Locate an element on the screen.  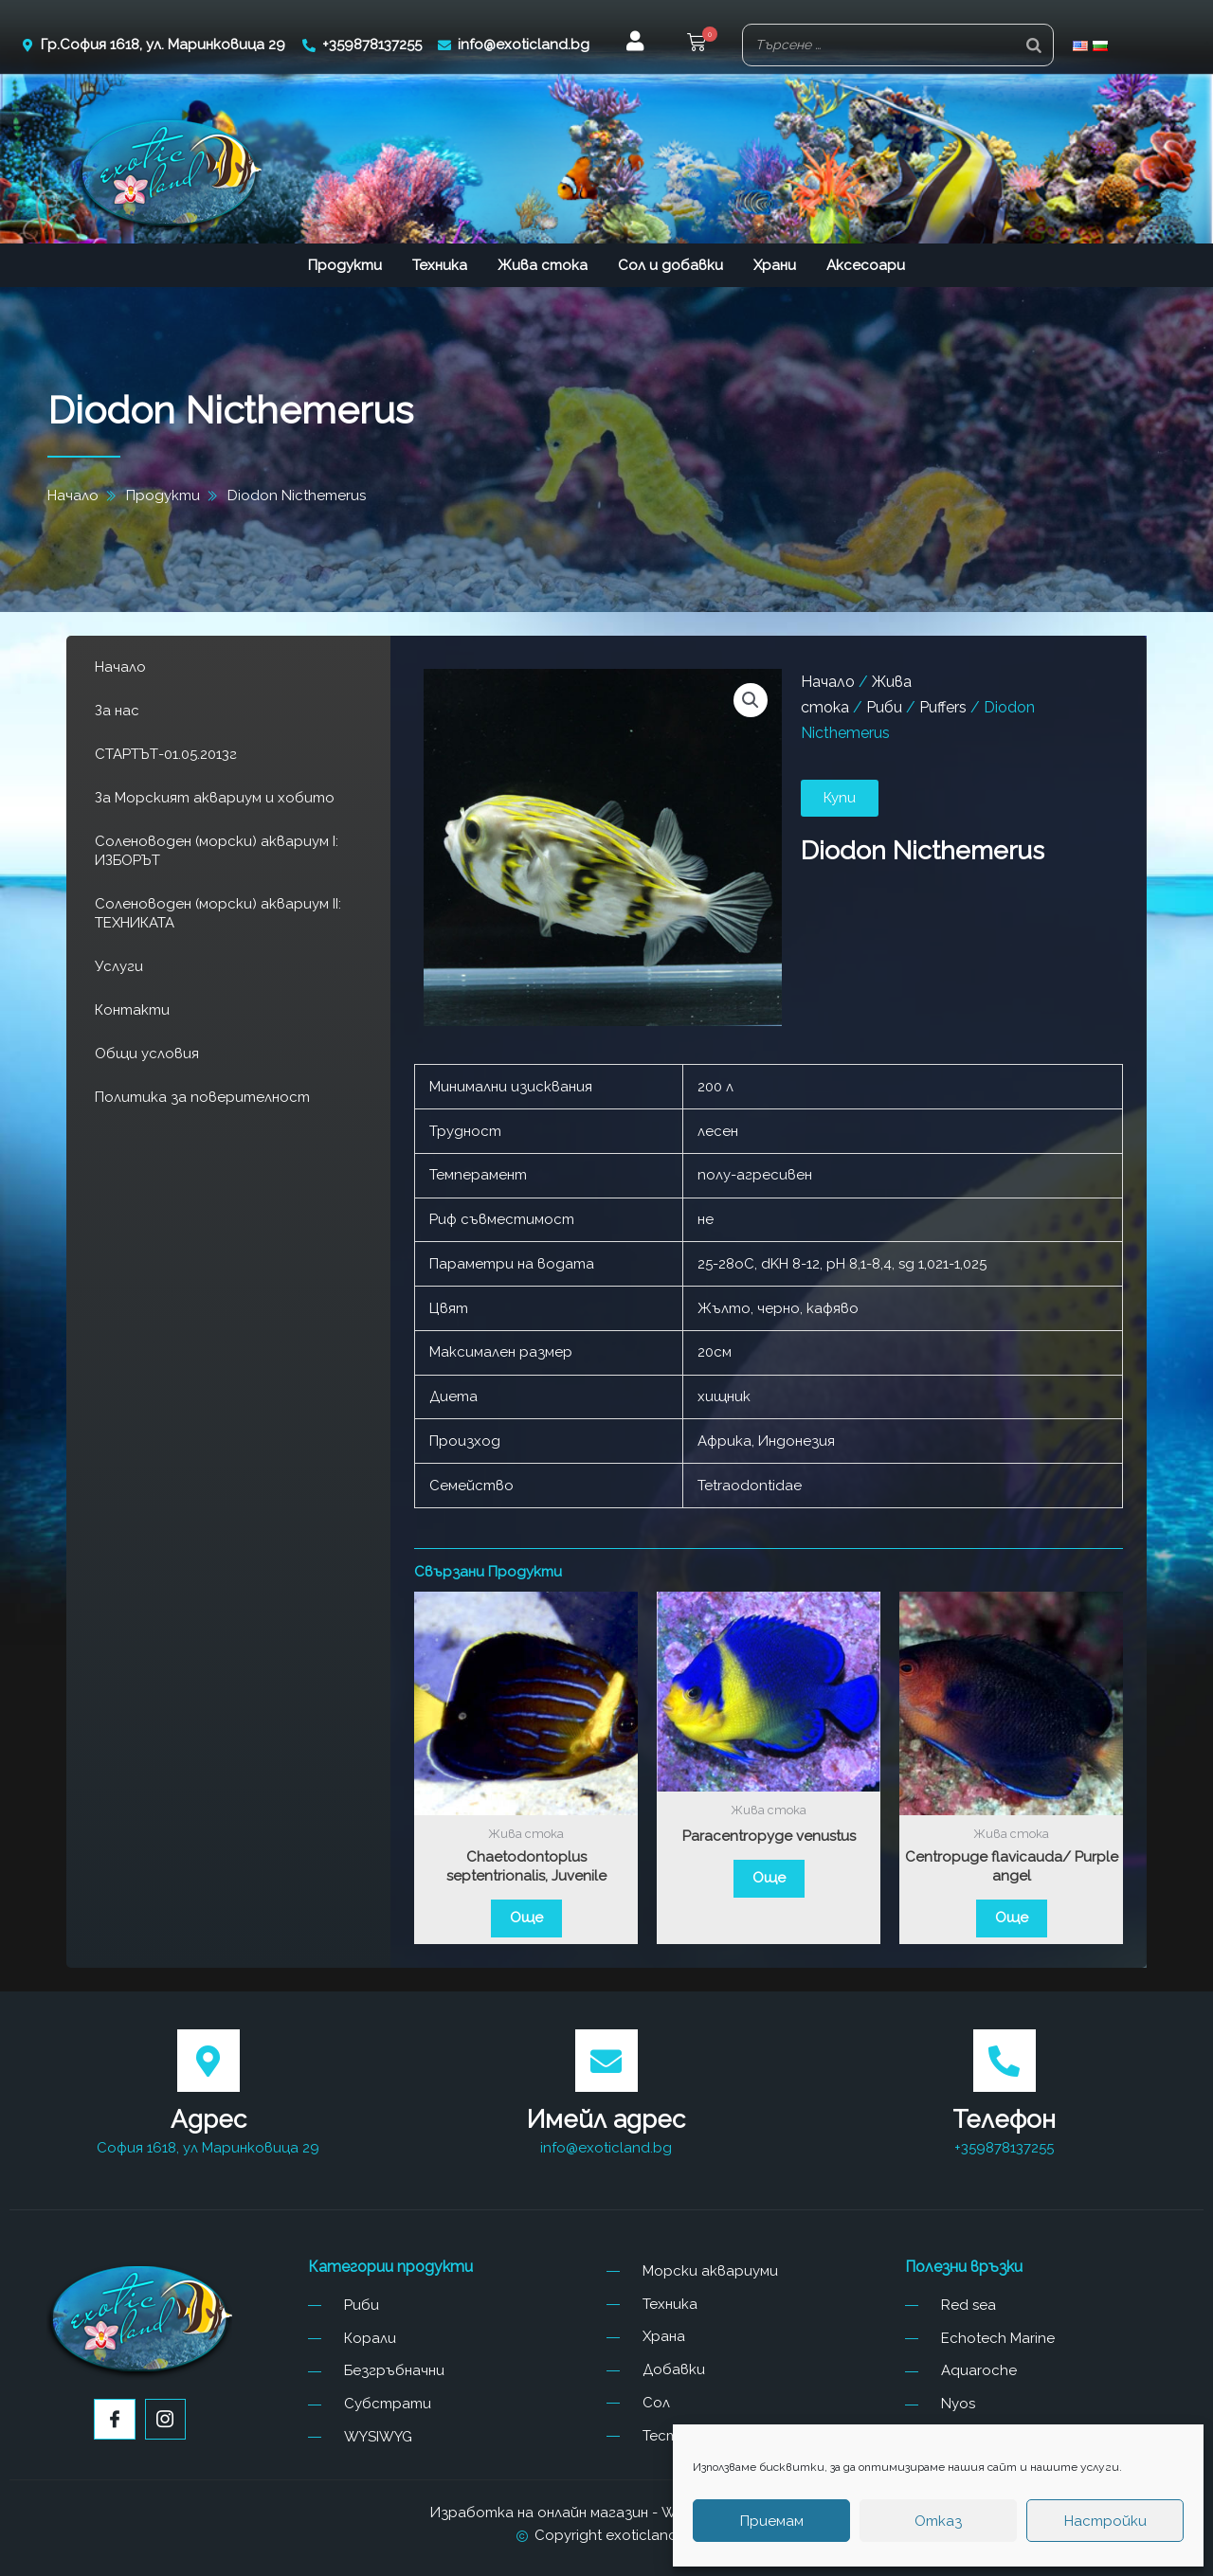
[Телефон] is located at coordinates (1004, 2060).